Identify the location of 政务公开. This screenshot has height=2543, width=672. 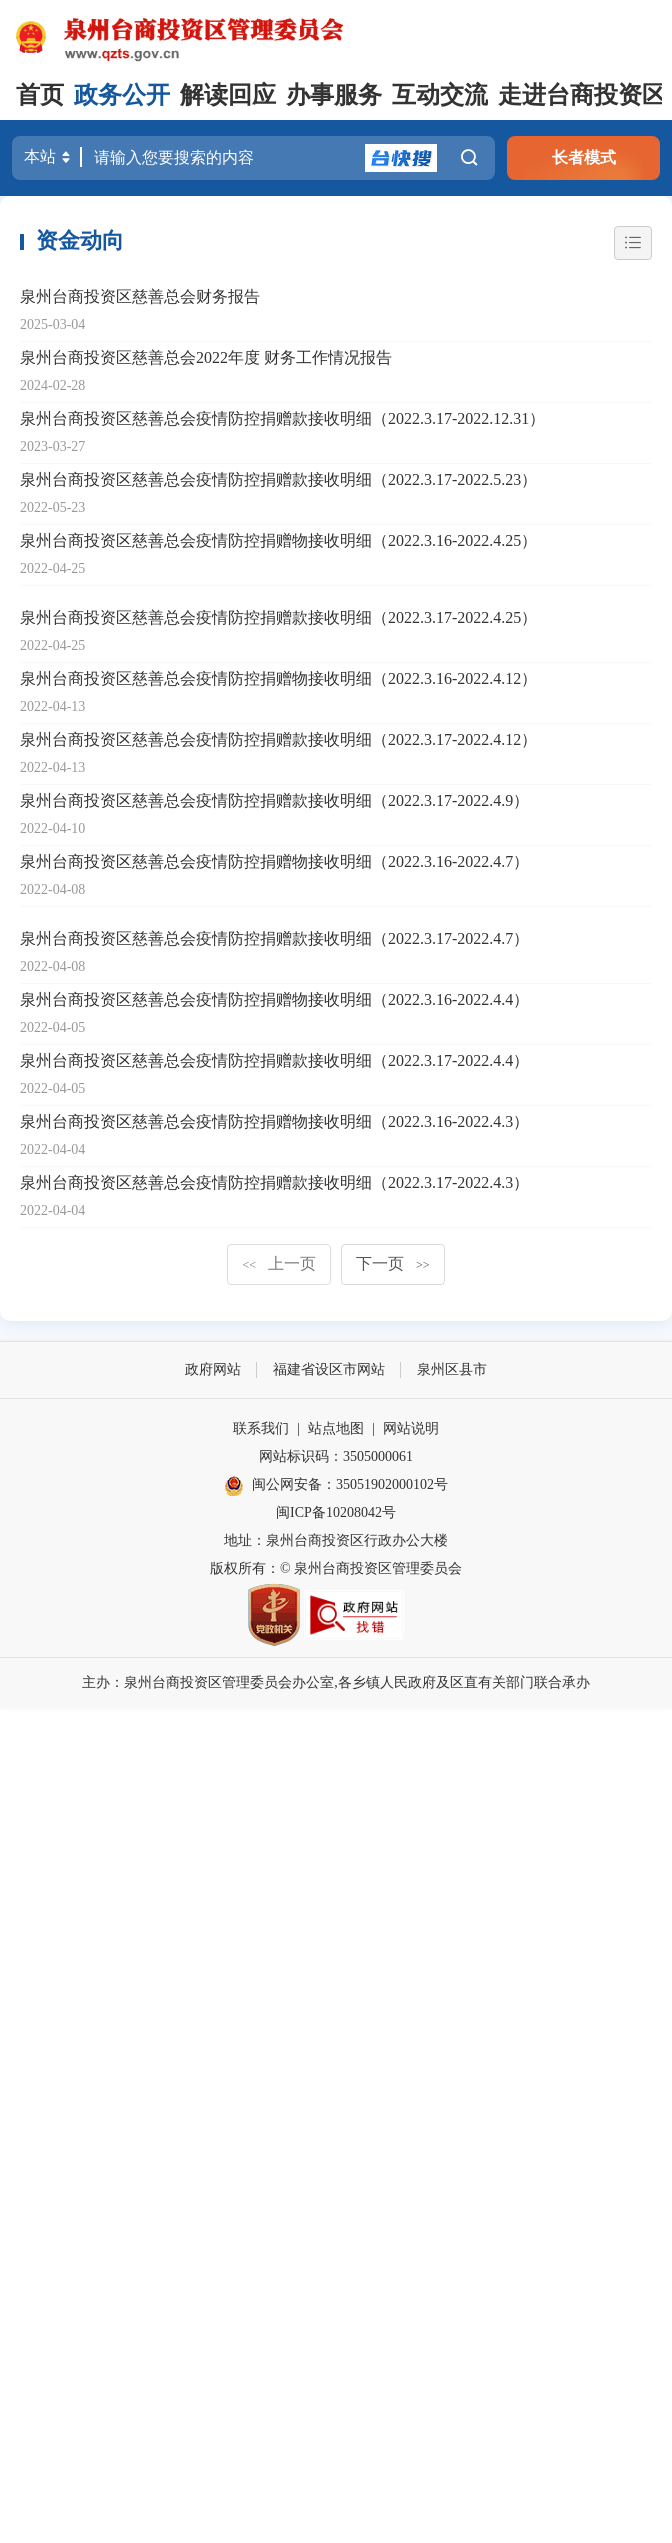
(122, 95).